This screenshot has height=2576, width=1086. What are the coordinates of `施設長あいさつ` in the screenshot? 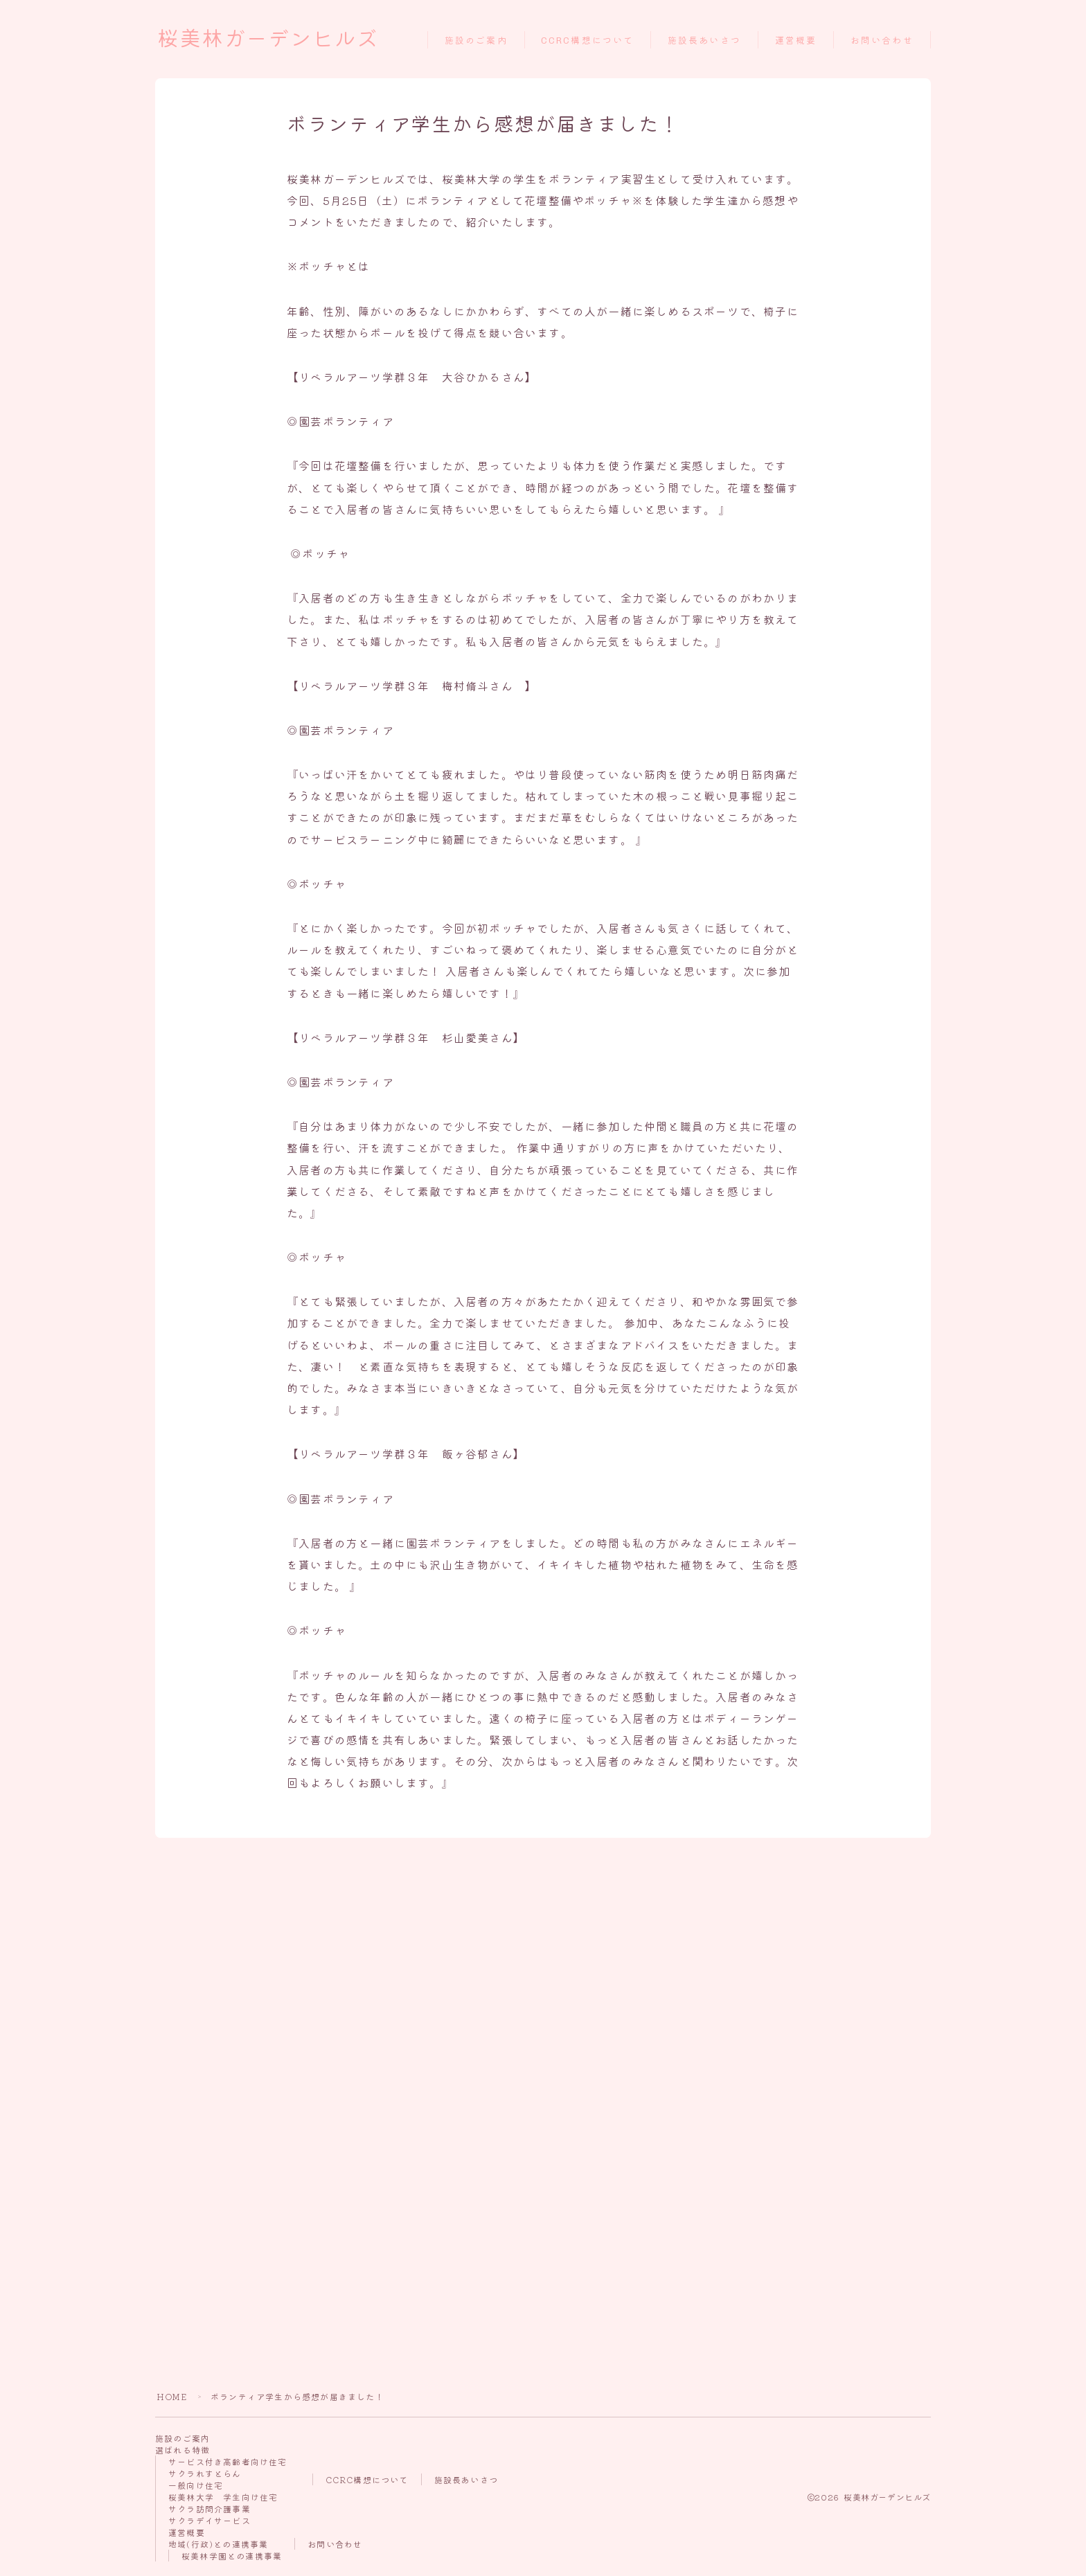 It's located at (704, 40).